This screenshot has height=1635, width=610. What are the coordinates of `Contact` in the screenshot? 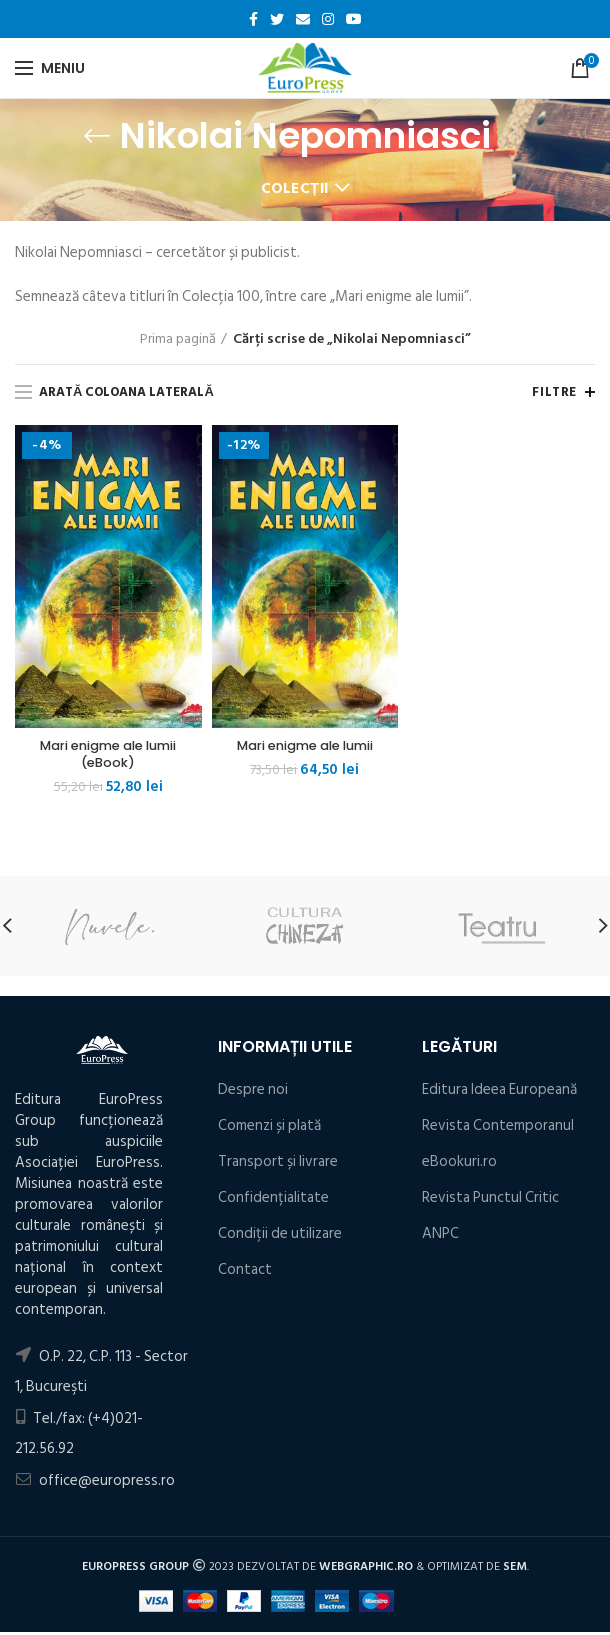 It's located at (245, 1272).